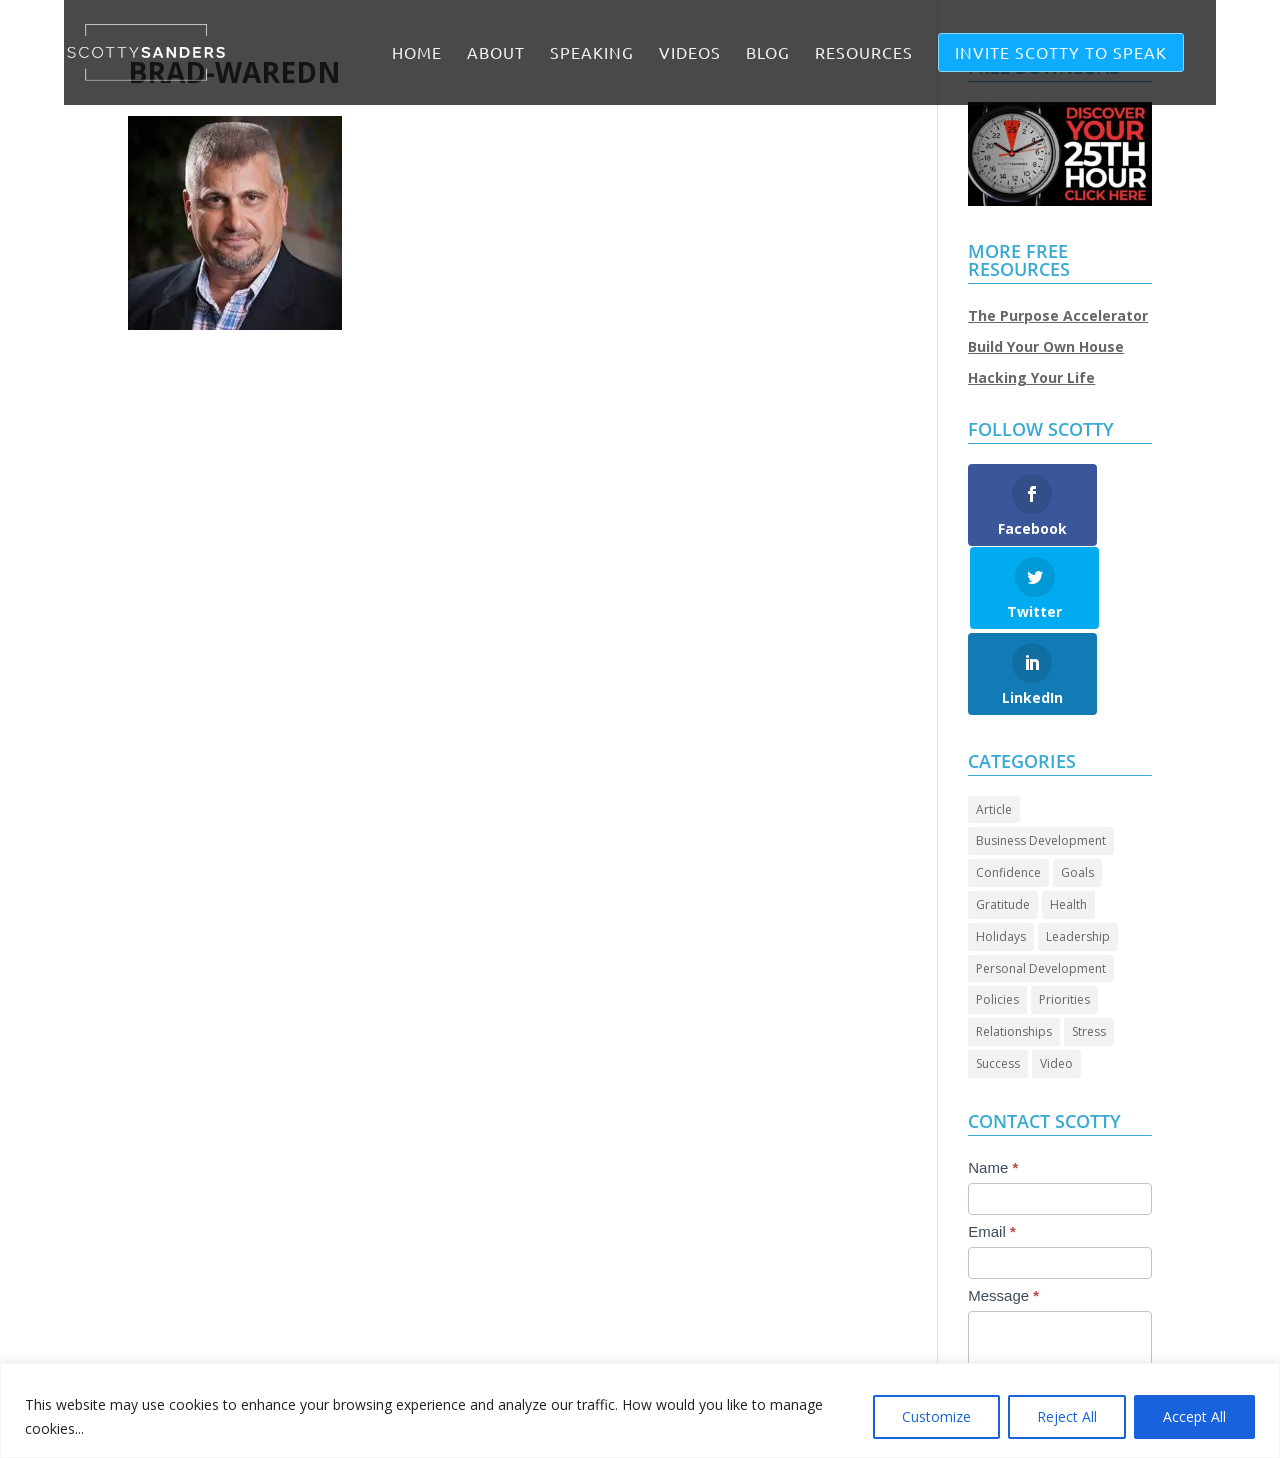  What do you see at coordinates (1008, 789) in the screenshot?
I see `Confidence [Confidence (14 items)]` at bounding box center [1008, 789].